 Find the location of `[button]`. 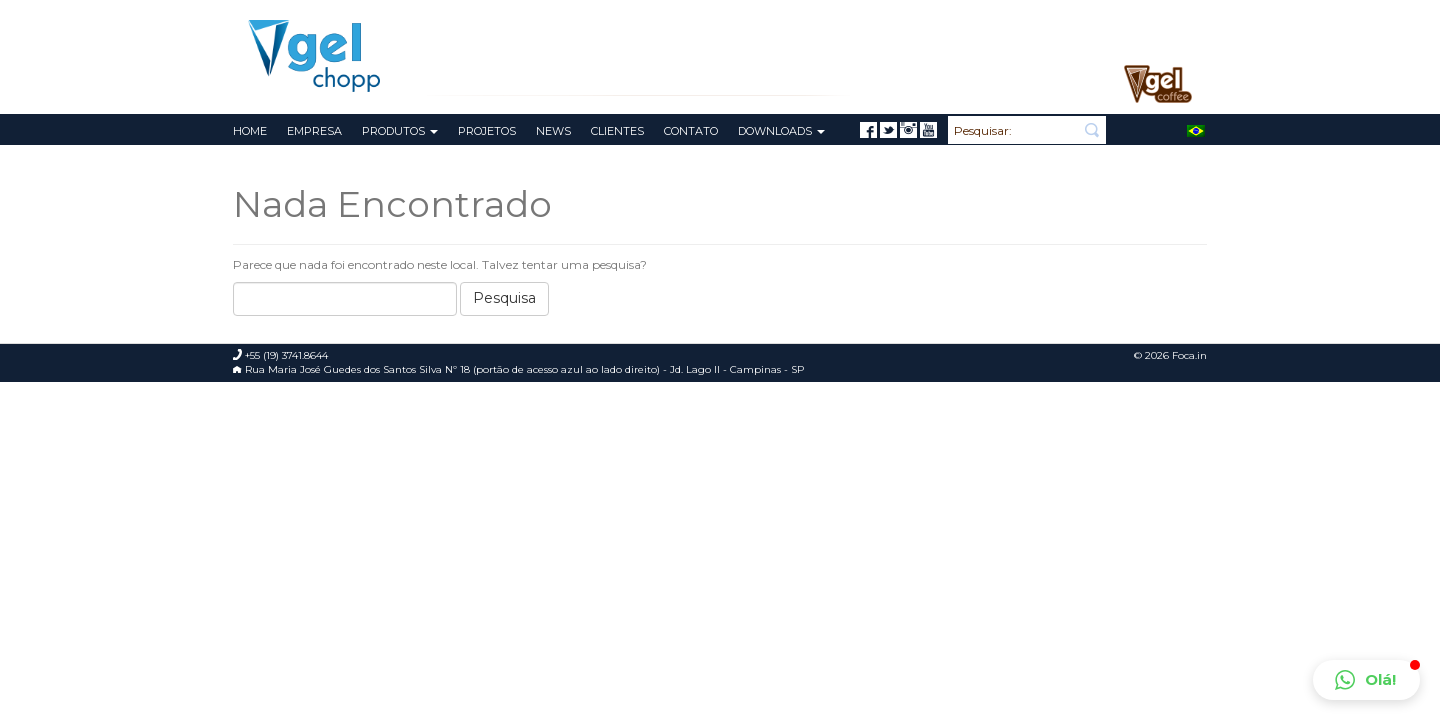

[button] is located at coordinates (1366, 680).